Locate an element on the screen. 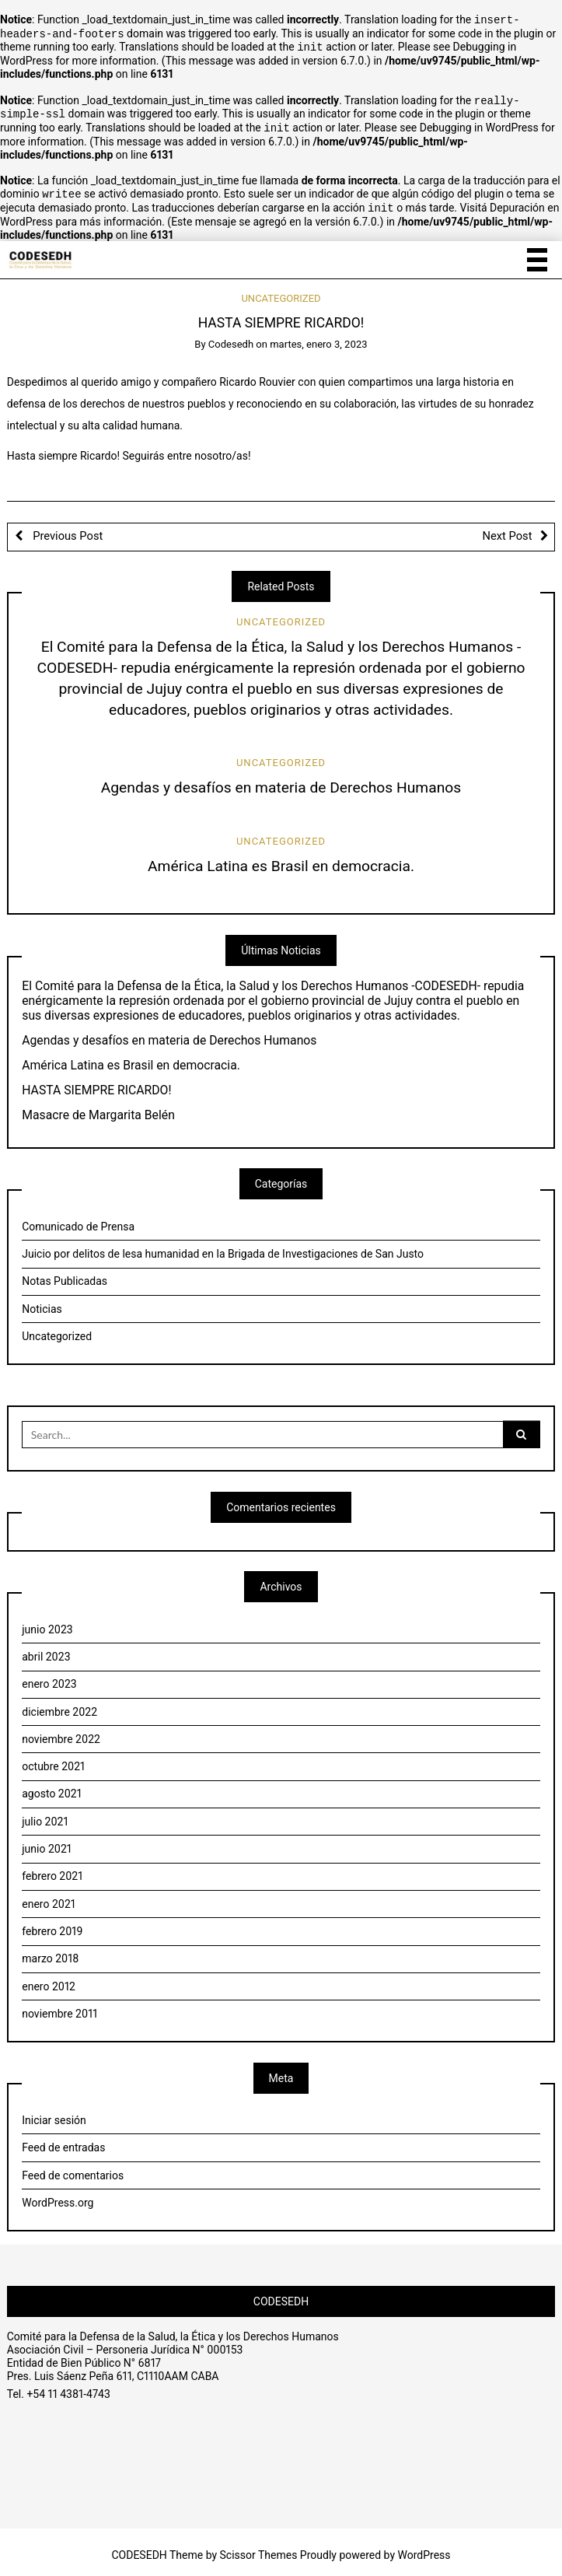 The width and height of the screenshot is (562, 2576). noviembre 2011 is located at coordinates (59, 2007).